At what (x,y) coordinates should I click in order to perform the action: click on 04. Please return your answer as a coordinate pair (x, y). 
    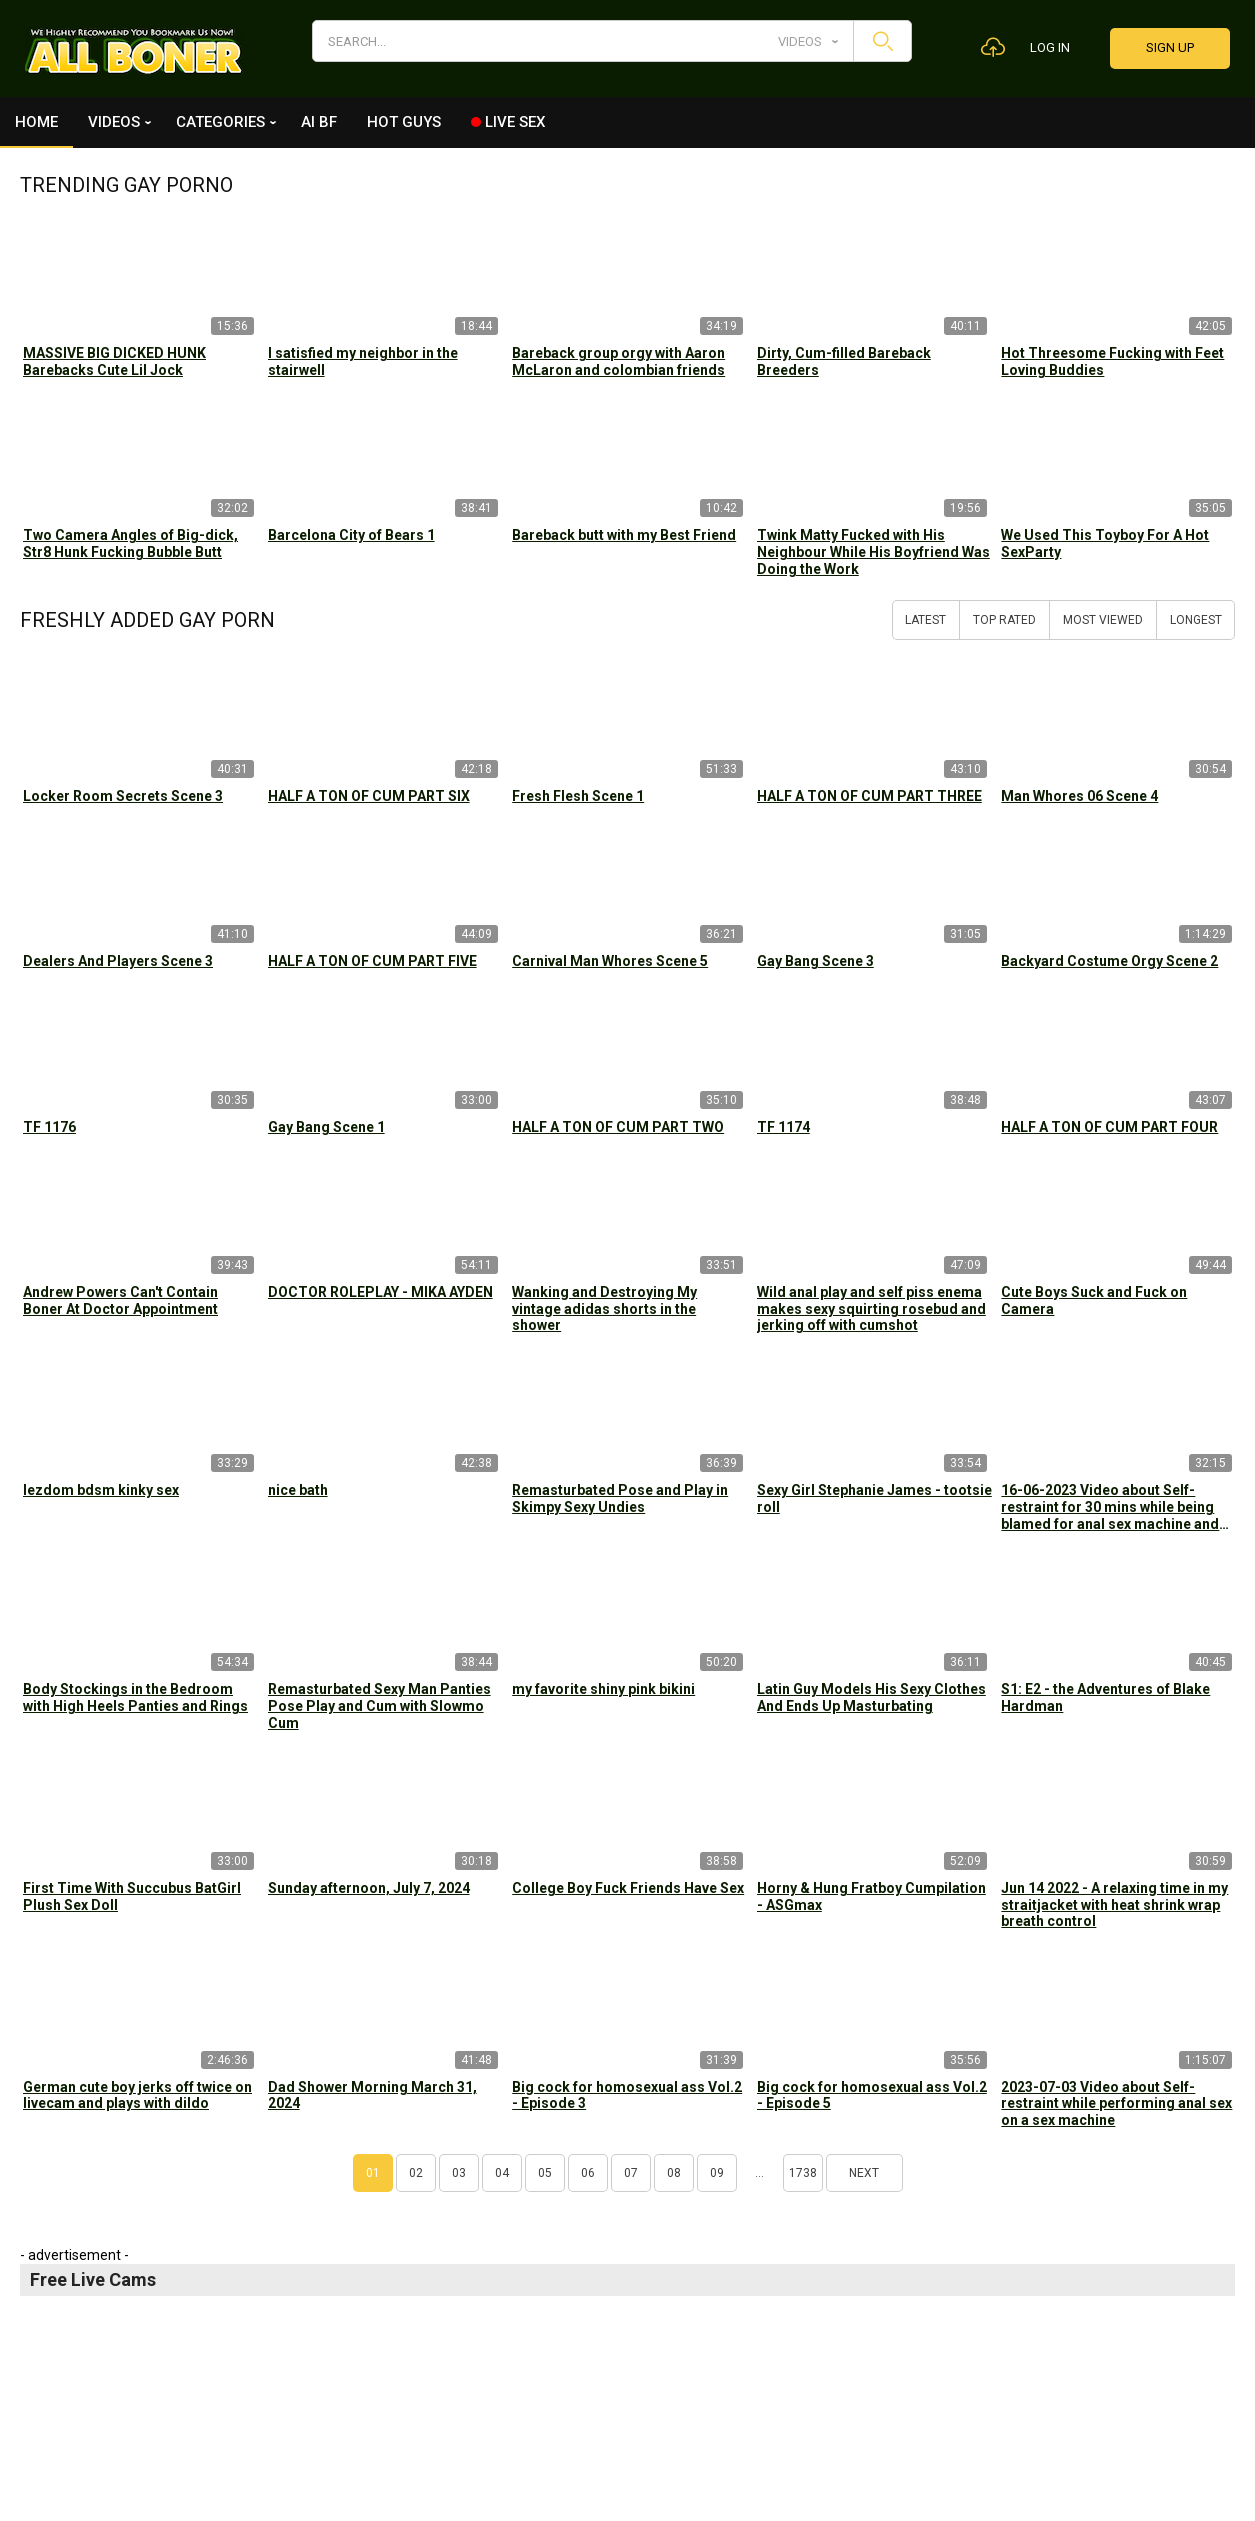
    Looking at the image, I should click on (502, 2173).